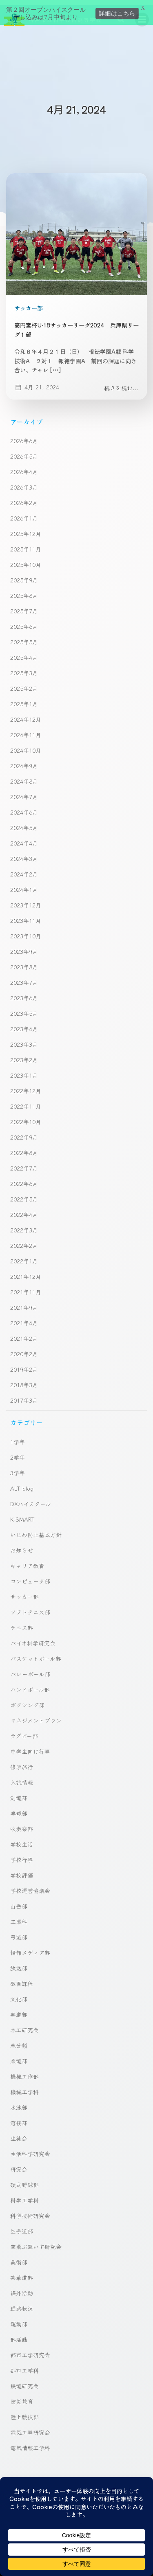 Image resolution: width=153 pixels, height=2576 pixels. What do you see at coordinates (24, 2380) in the screenshot?
I see `鉄道研究会` at bounding box center [24, 2380].